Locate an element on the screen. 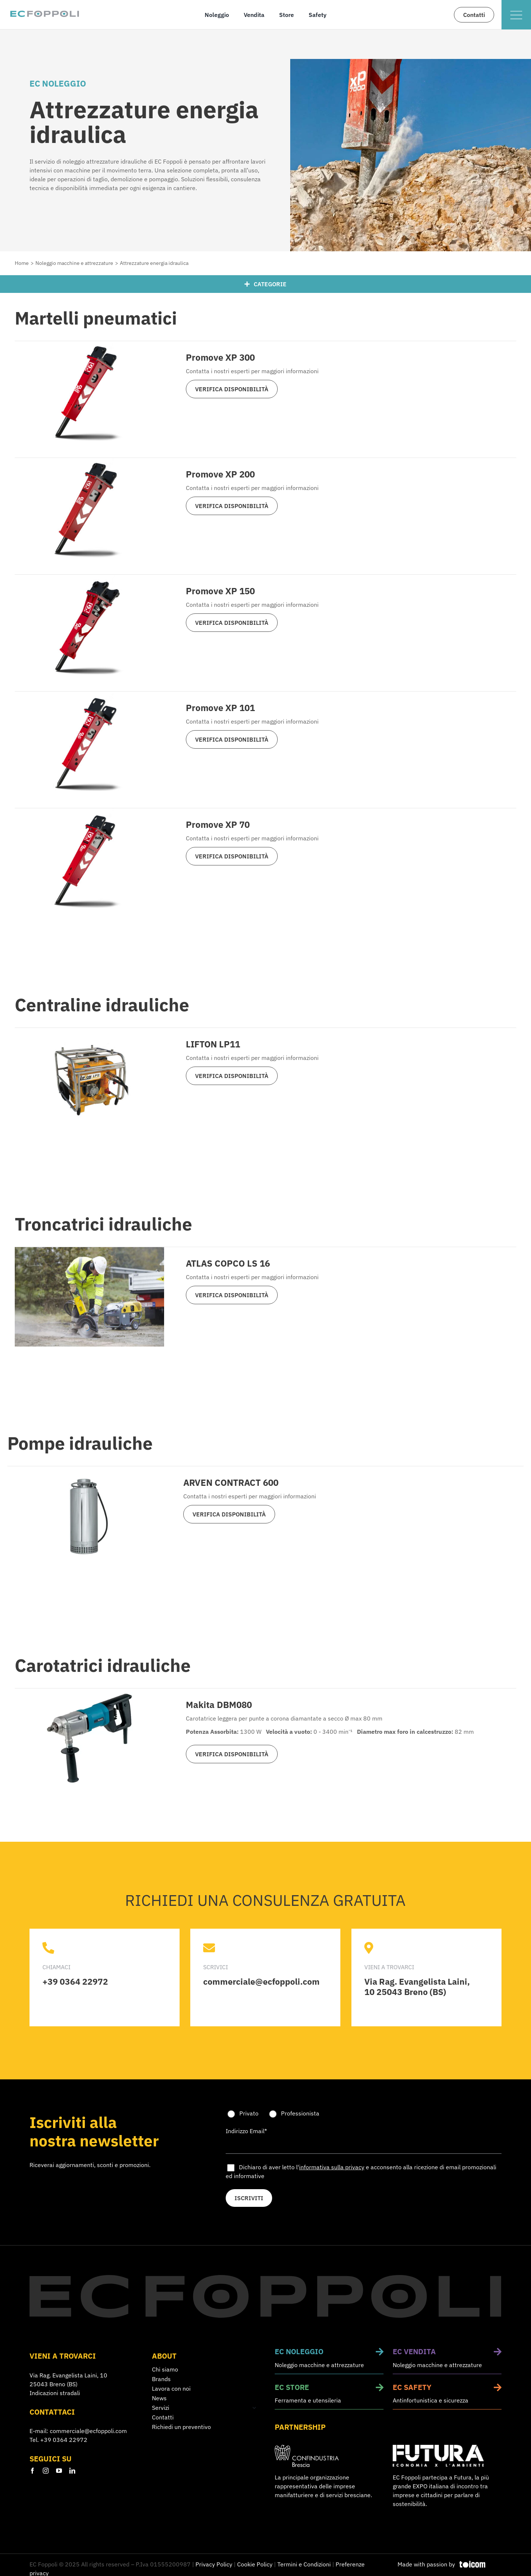  [Open submenu of Servizi] is located at coordinates (252, 2407).